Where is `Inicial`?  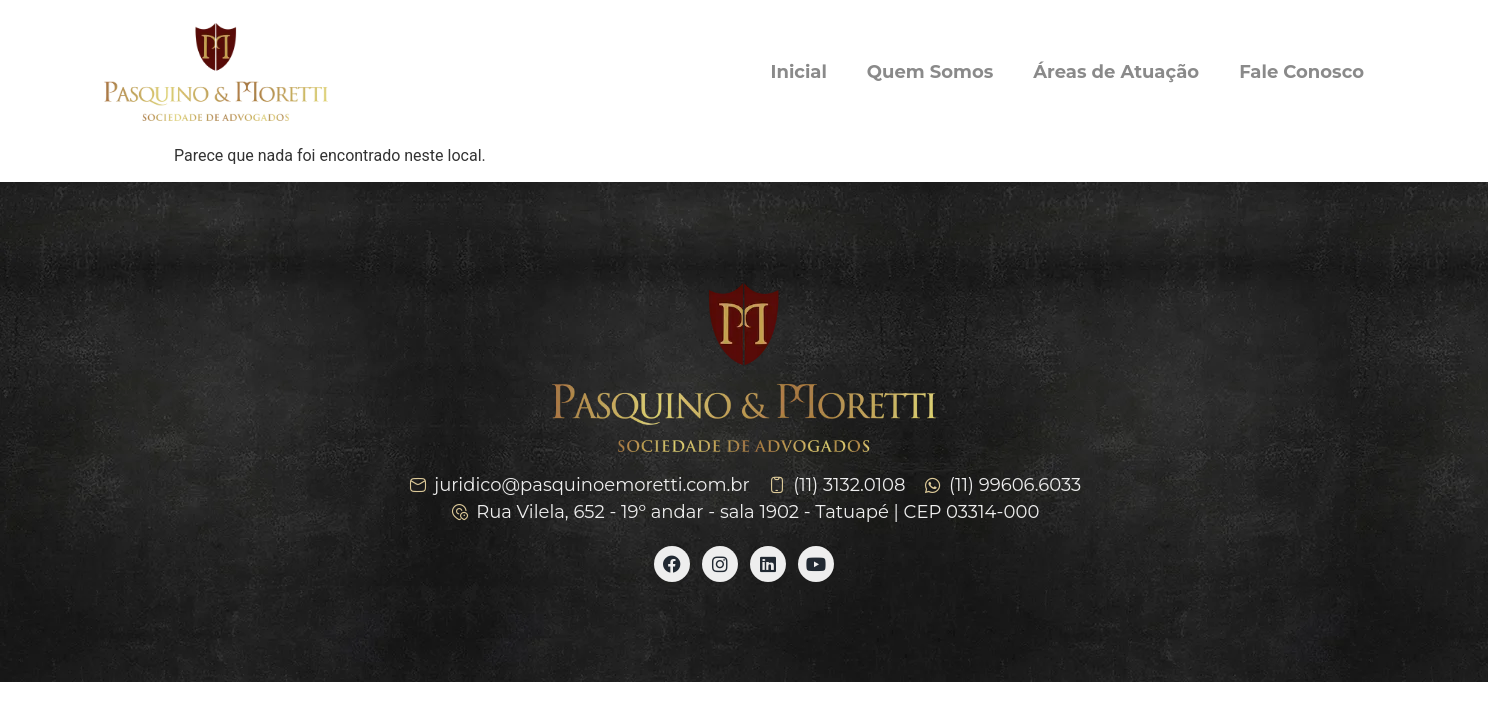 Inicial is located at coordinates (799, 72).